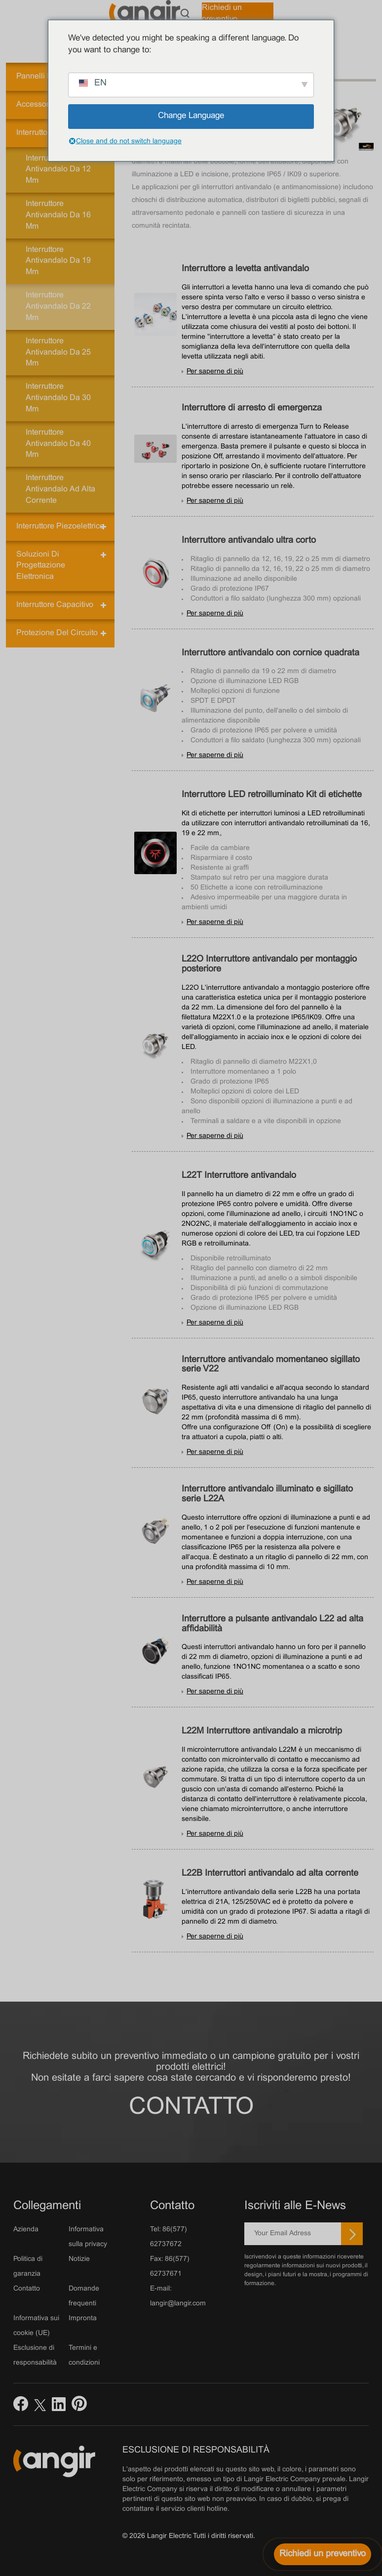 This screenshot has height=2576, width=382. What do you see at coordinates (270, 653) in the screenshot?
I see `Interruttore antivandalo con cornice quadrata` at bounding box center [270, 653].